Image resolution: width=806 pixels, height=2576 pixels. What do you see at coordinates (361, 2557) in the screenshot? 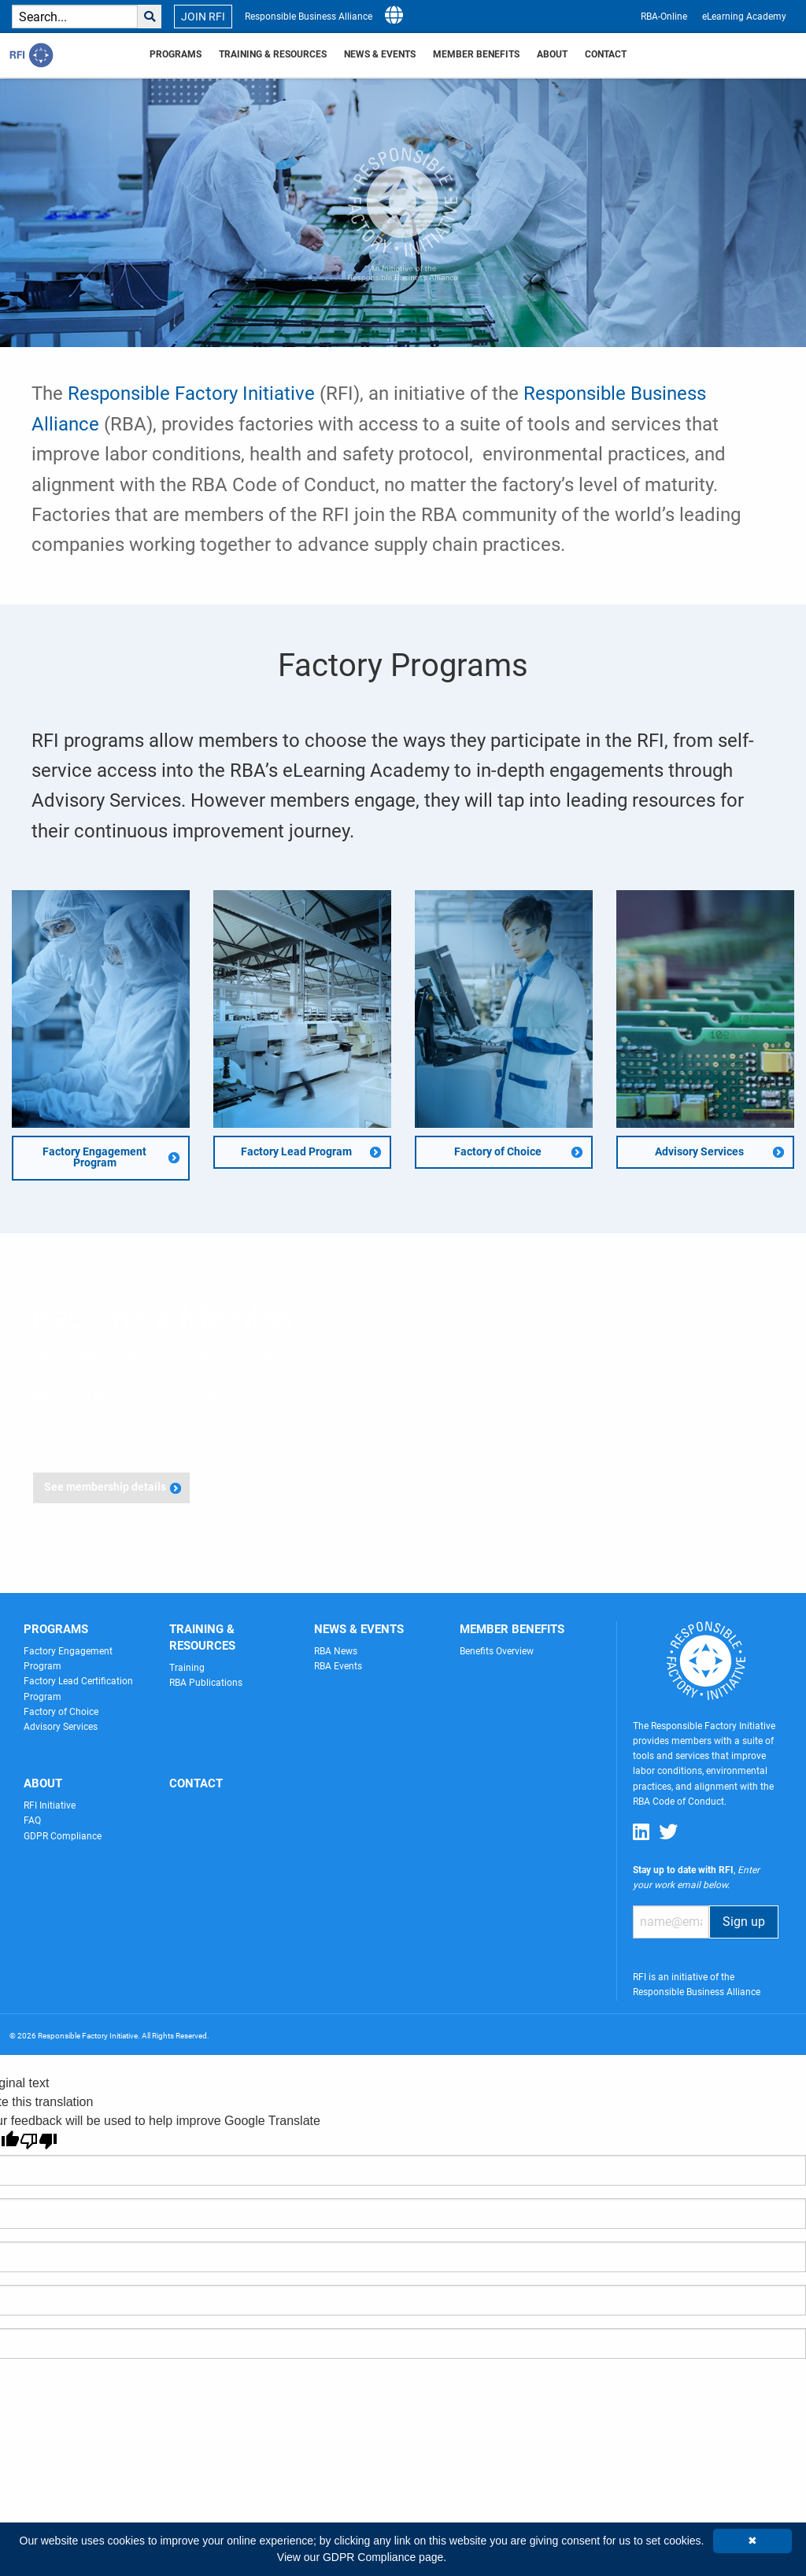
I see `View our GDPR Compliance page.` at bounding box center [361, 2557].